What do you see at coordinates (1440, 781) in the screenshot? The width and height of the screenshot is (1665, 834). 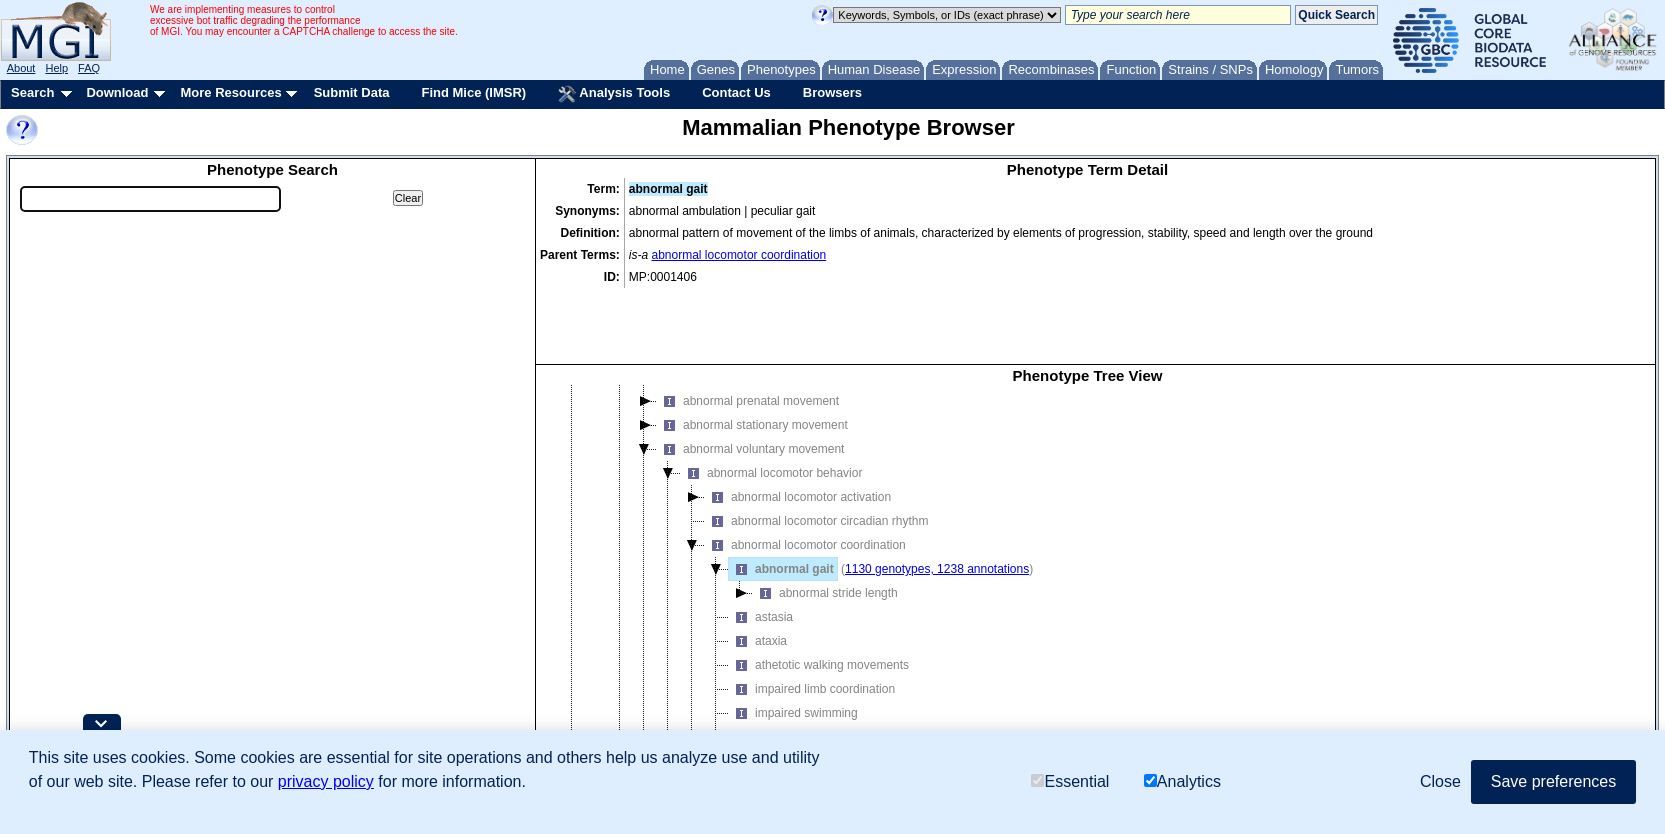 I see `Close [button]` at bounding box center [1440, 781].